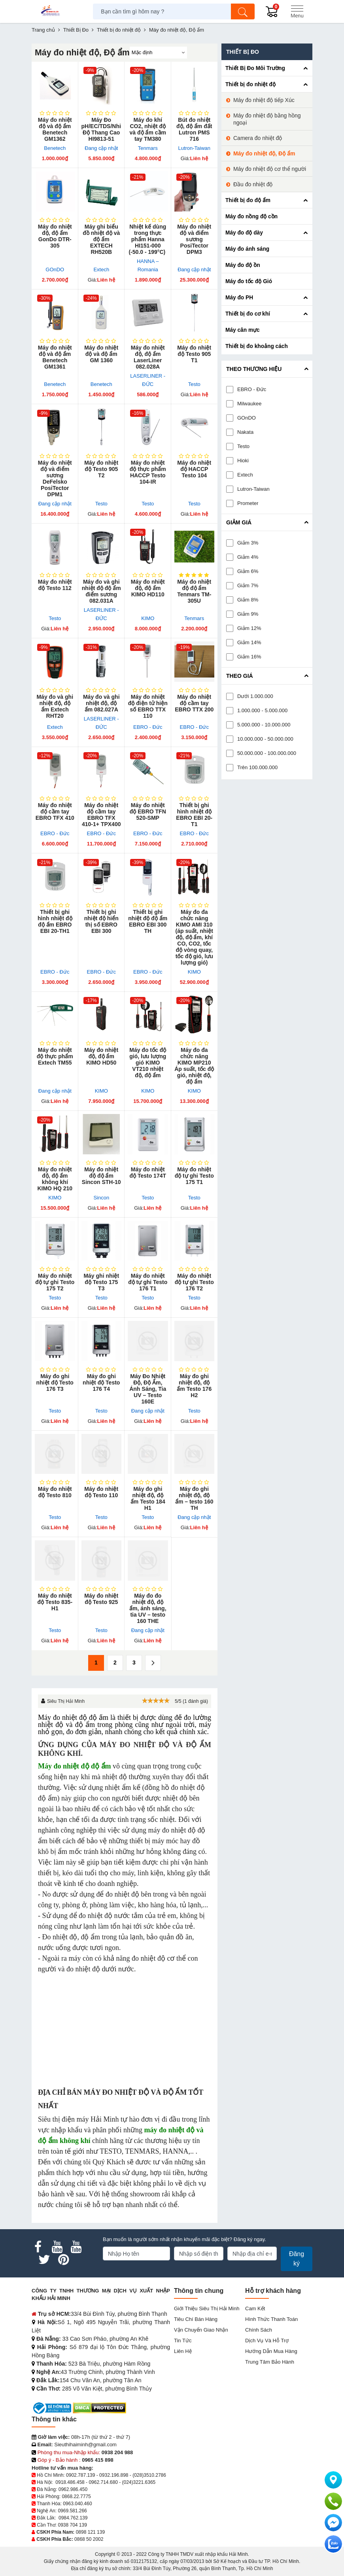 Image resolution: width=344 pixels, height=2576 pixels. I want to click on [Sắp sếp theo], so click(158, 53).